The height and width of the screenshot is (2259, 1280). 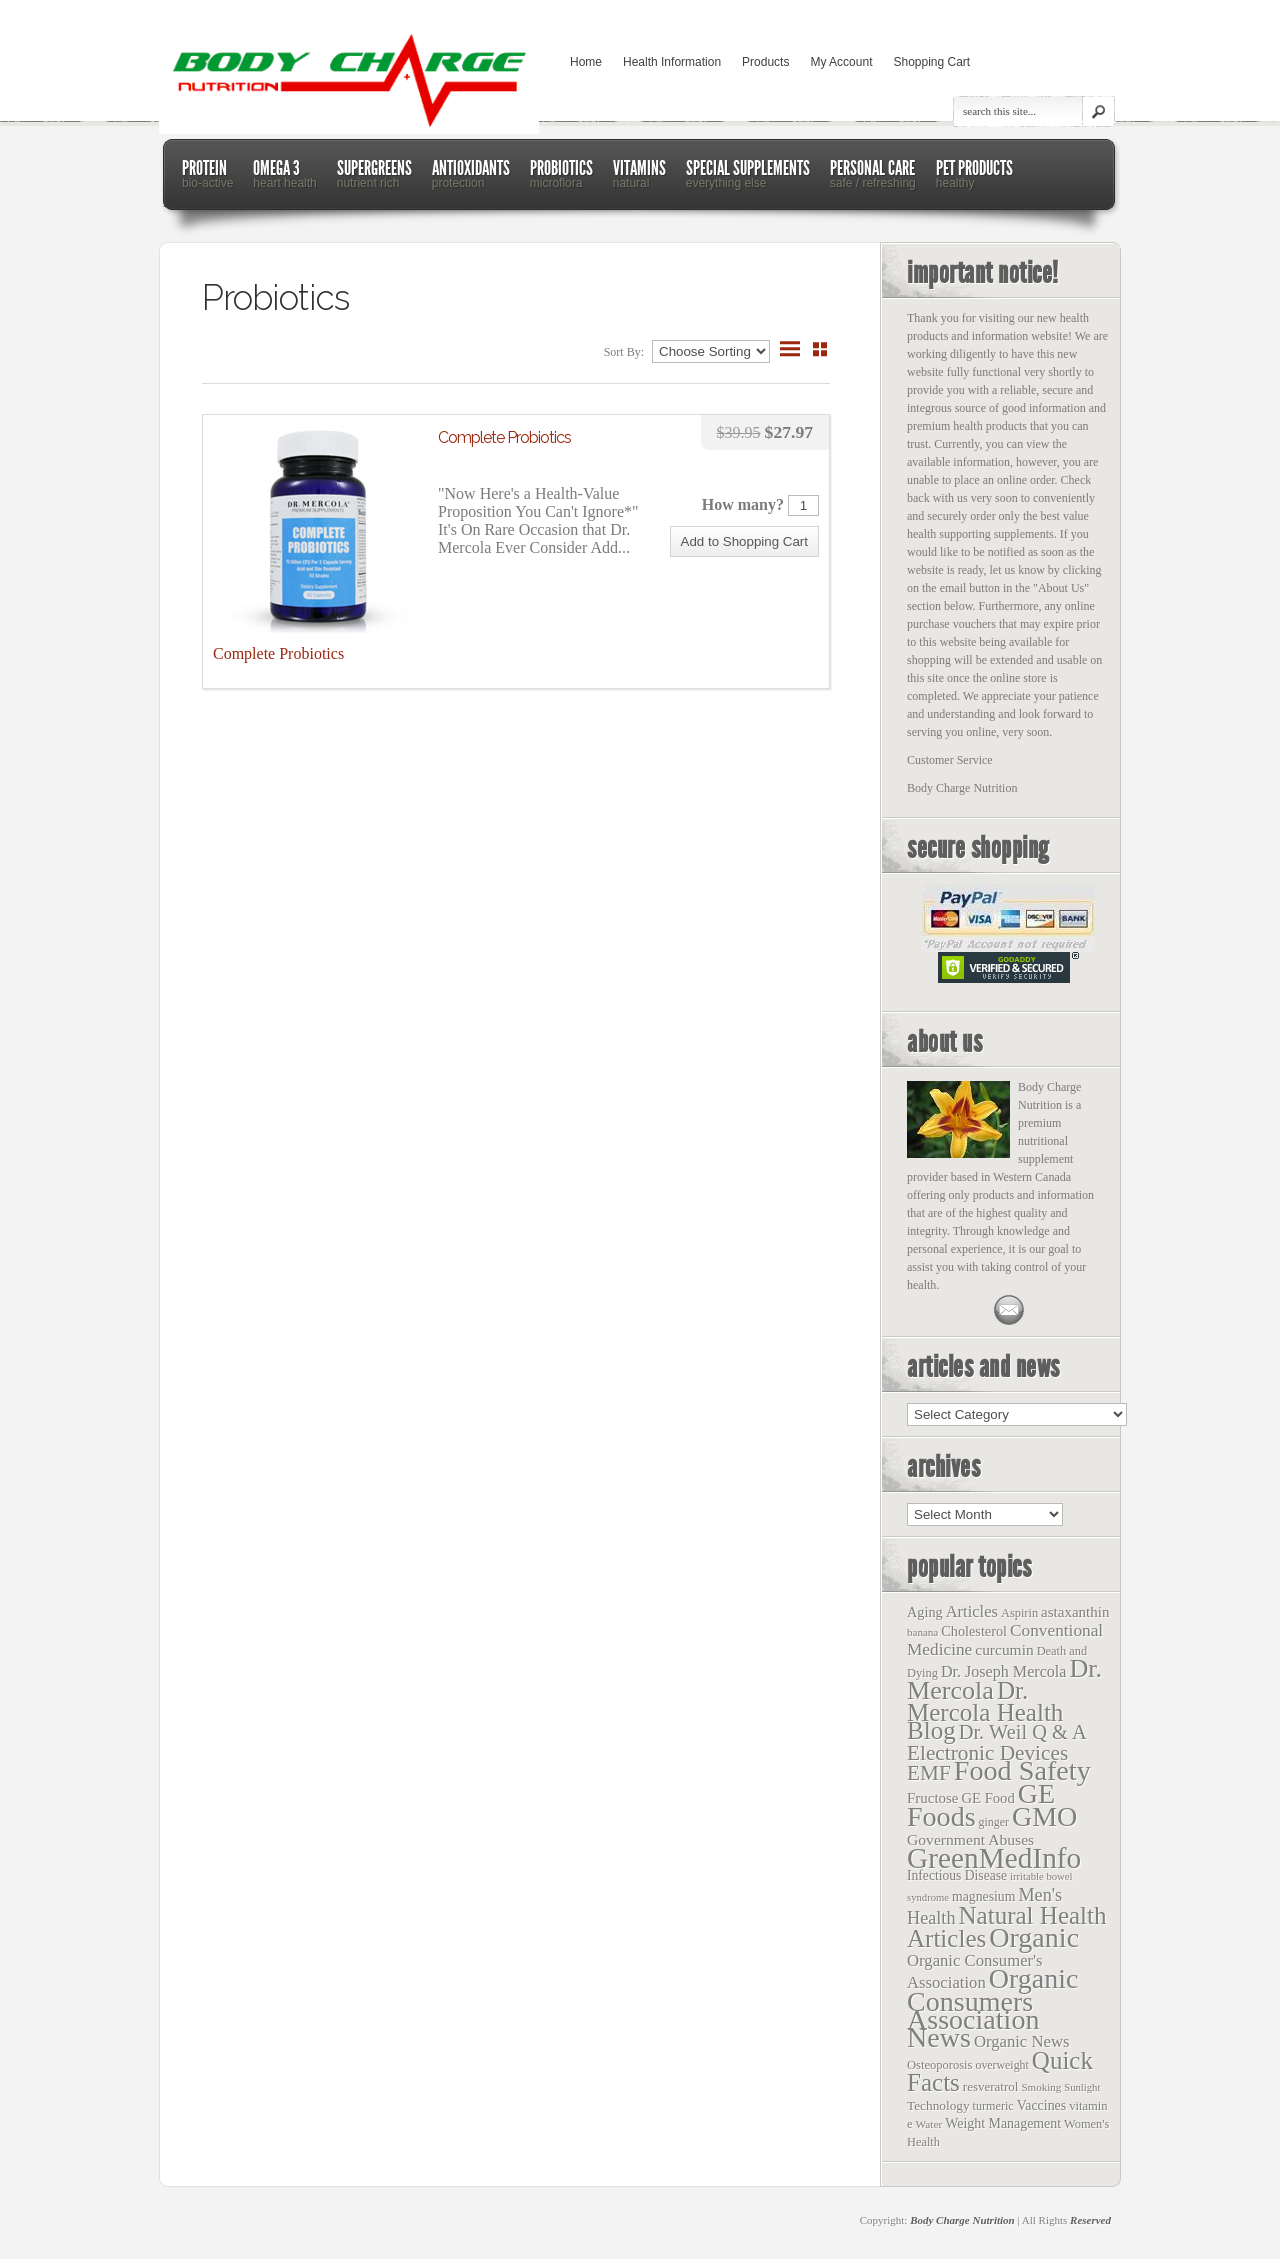 I want to click on GMO [GMO (1,831 items)], so click(x=1044, y=1816).